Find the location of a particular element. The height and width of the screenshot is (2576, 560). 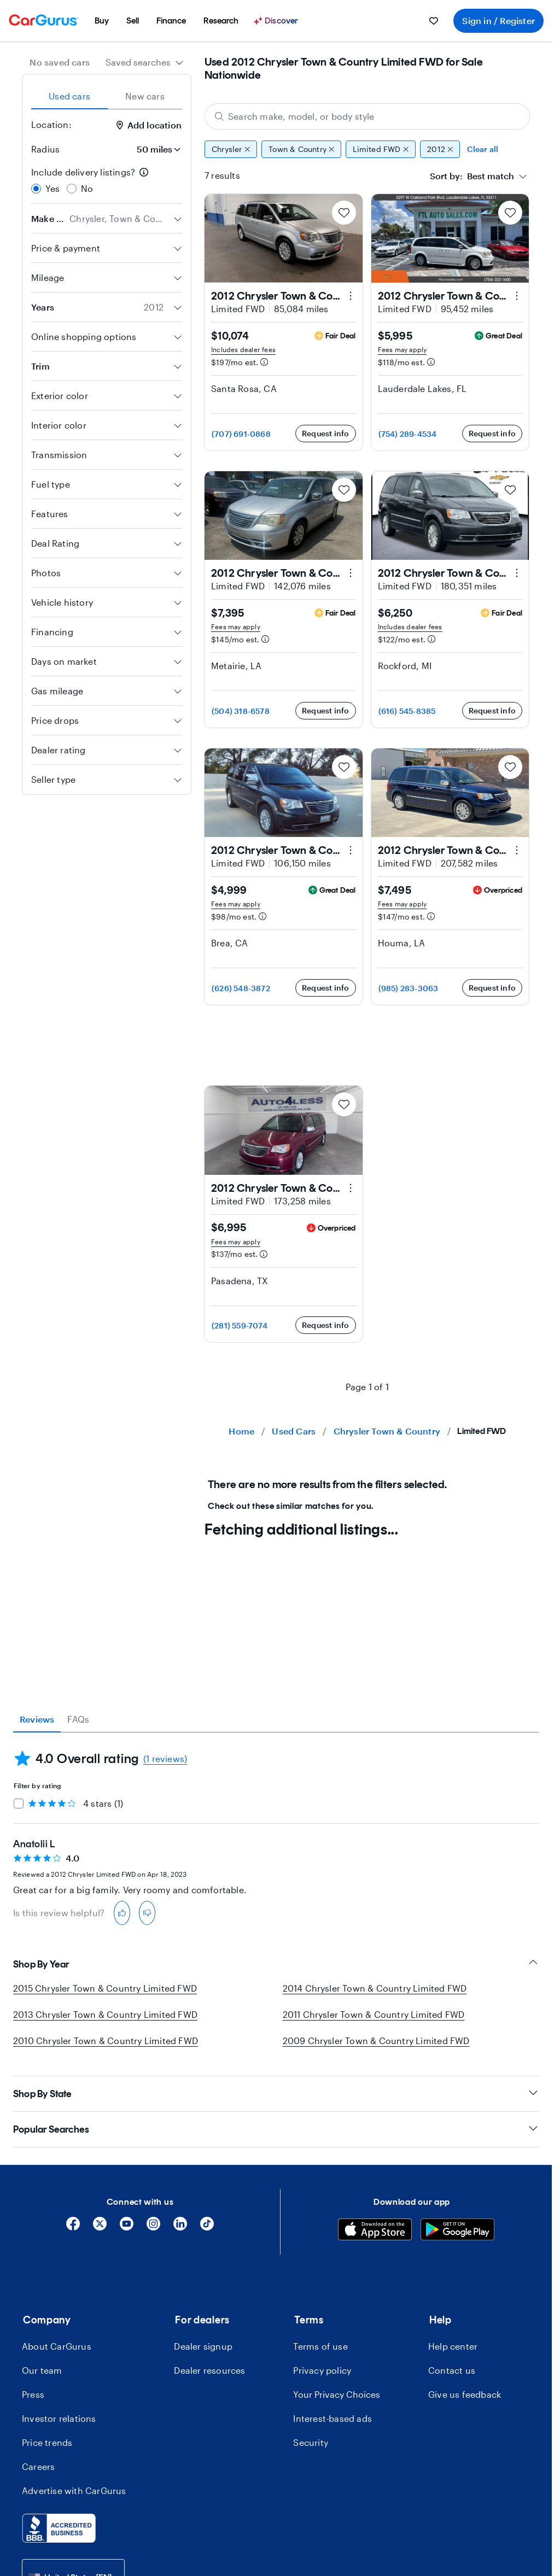

Terms of use is located at coordinates (320, 2346).